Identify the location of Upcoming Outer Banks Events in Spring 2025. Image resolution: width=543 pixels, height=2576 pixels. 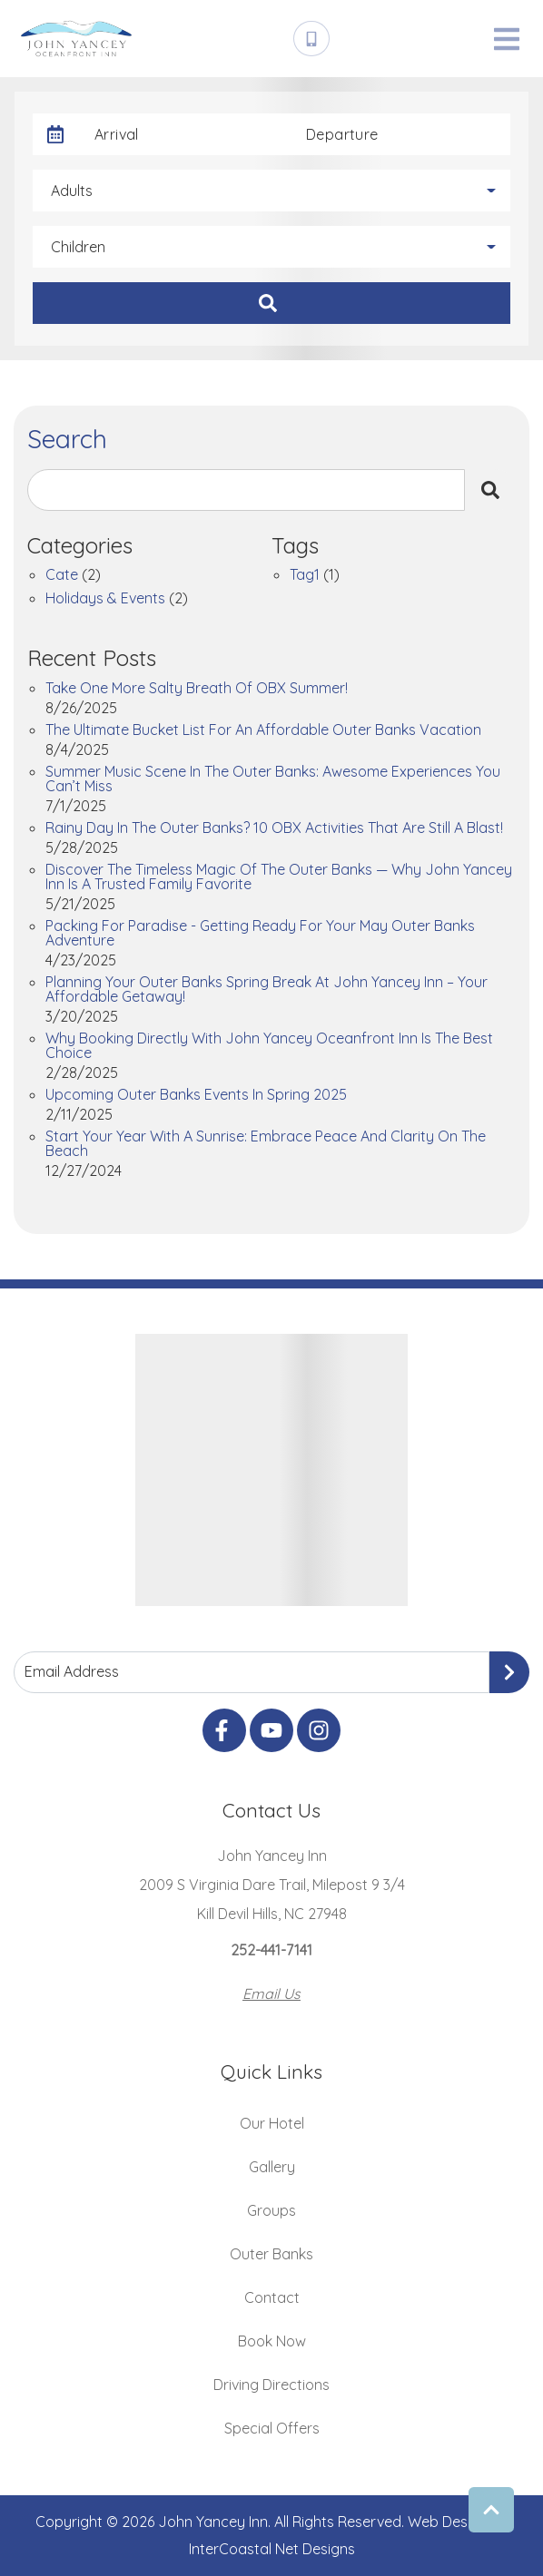
(196, 1095).